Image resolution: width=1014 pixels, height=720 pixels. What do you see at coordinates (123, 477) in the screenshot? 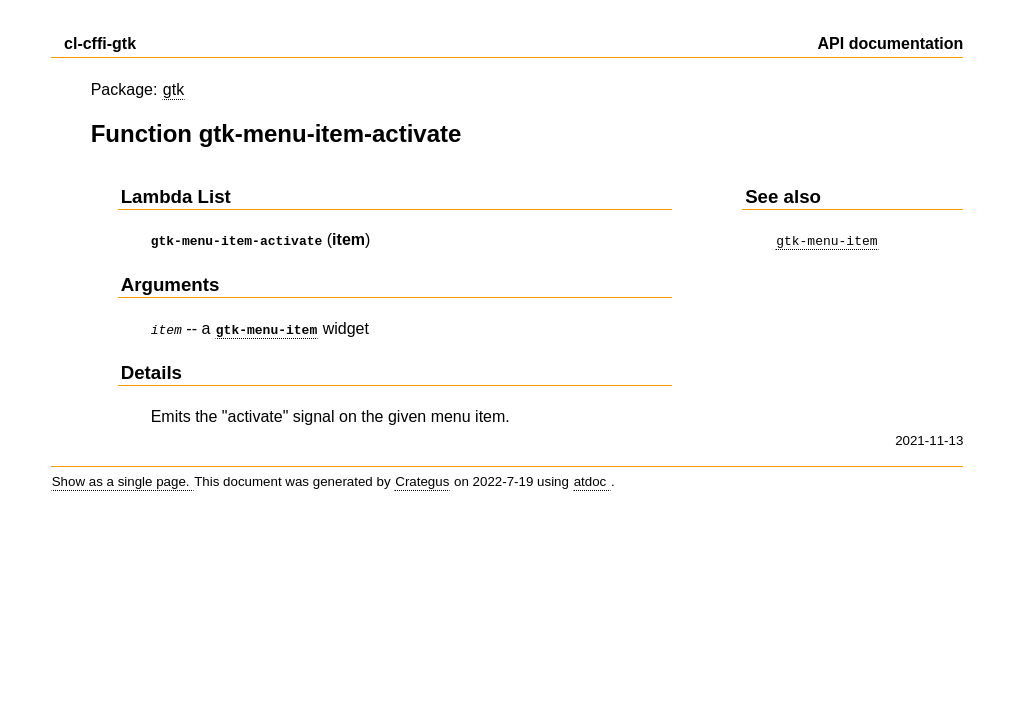
I see `Show as a single page.` at bounding box center [123, 477].